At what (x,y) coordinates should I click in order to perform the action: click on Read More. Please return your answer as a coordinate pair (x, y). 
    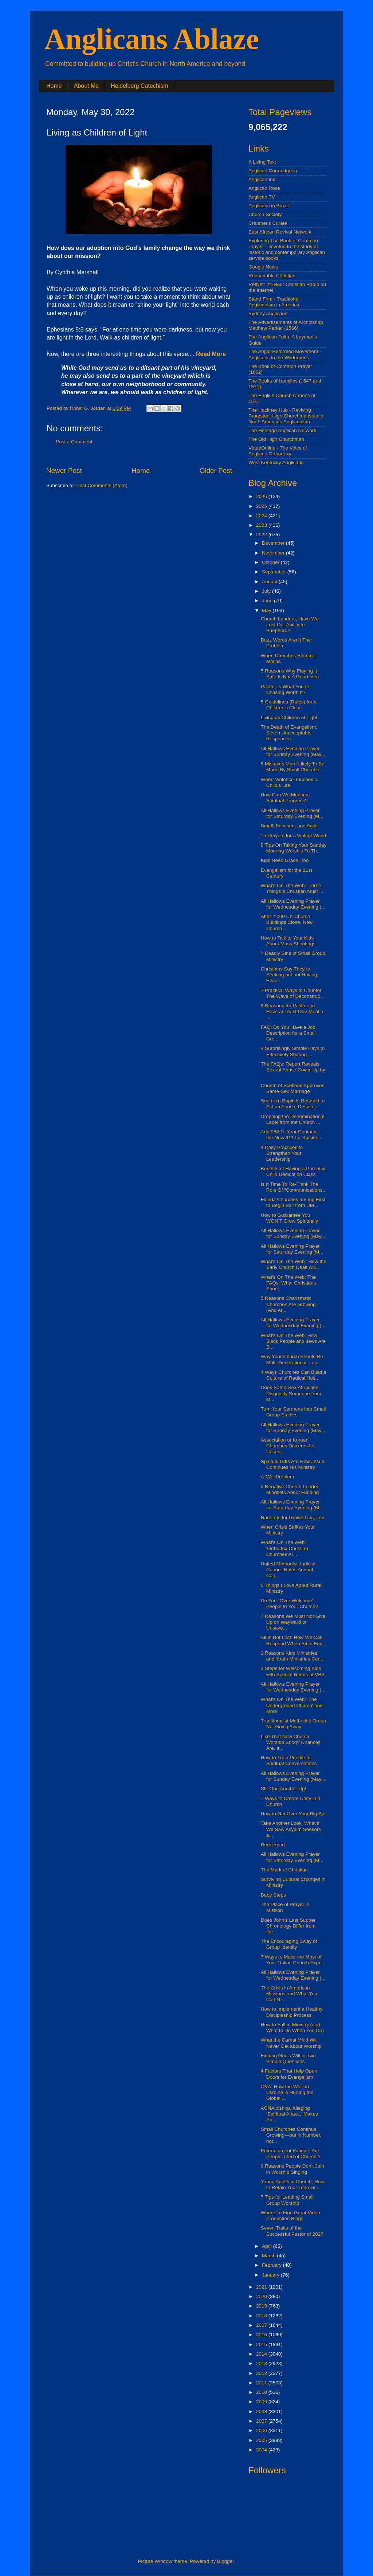
    Looking at the image, I should click on (211, 354).